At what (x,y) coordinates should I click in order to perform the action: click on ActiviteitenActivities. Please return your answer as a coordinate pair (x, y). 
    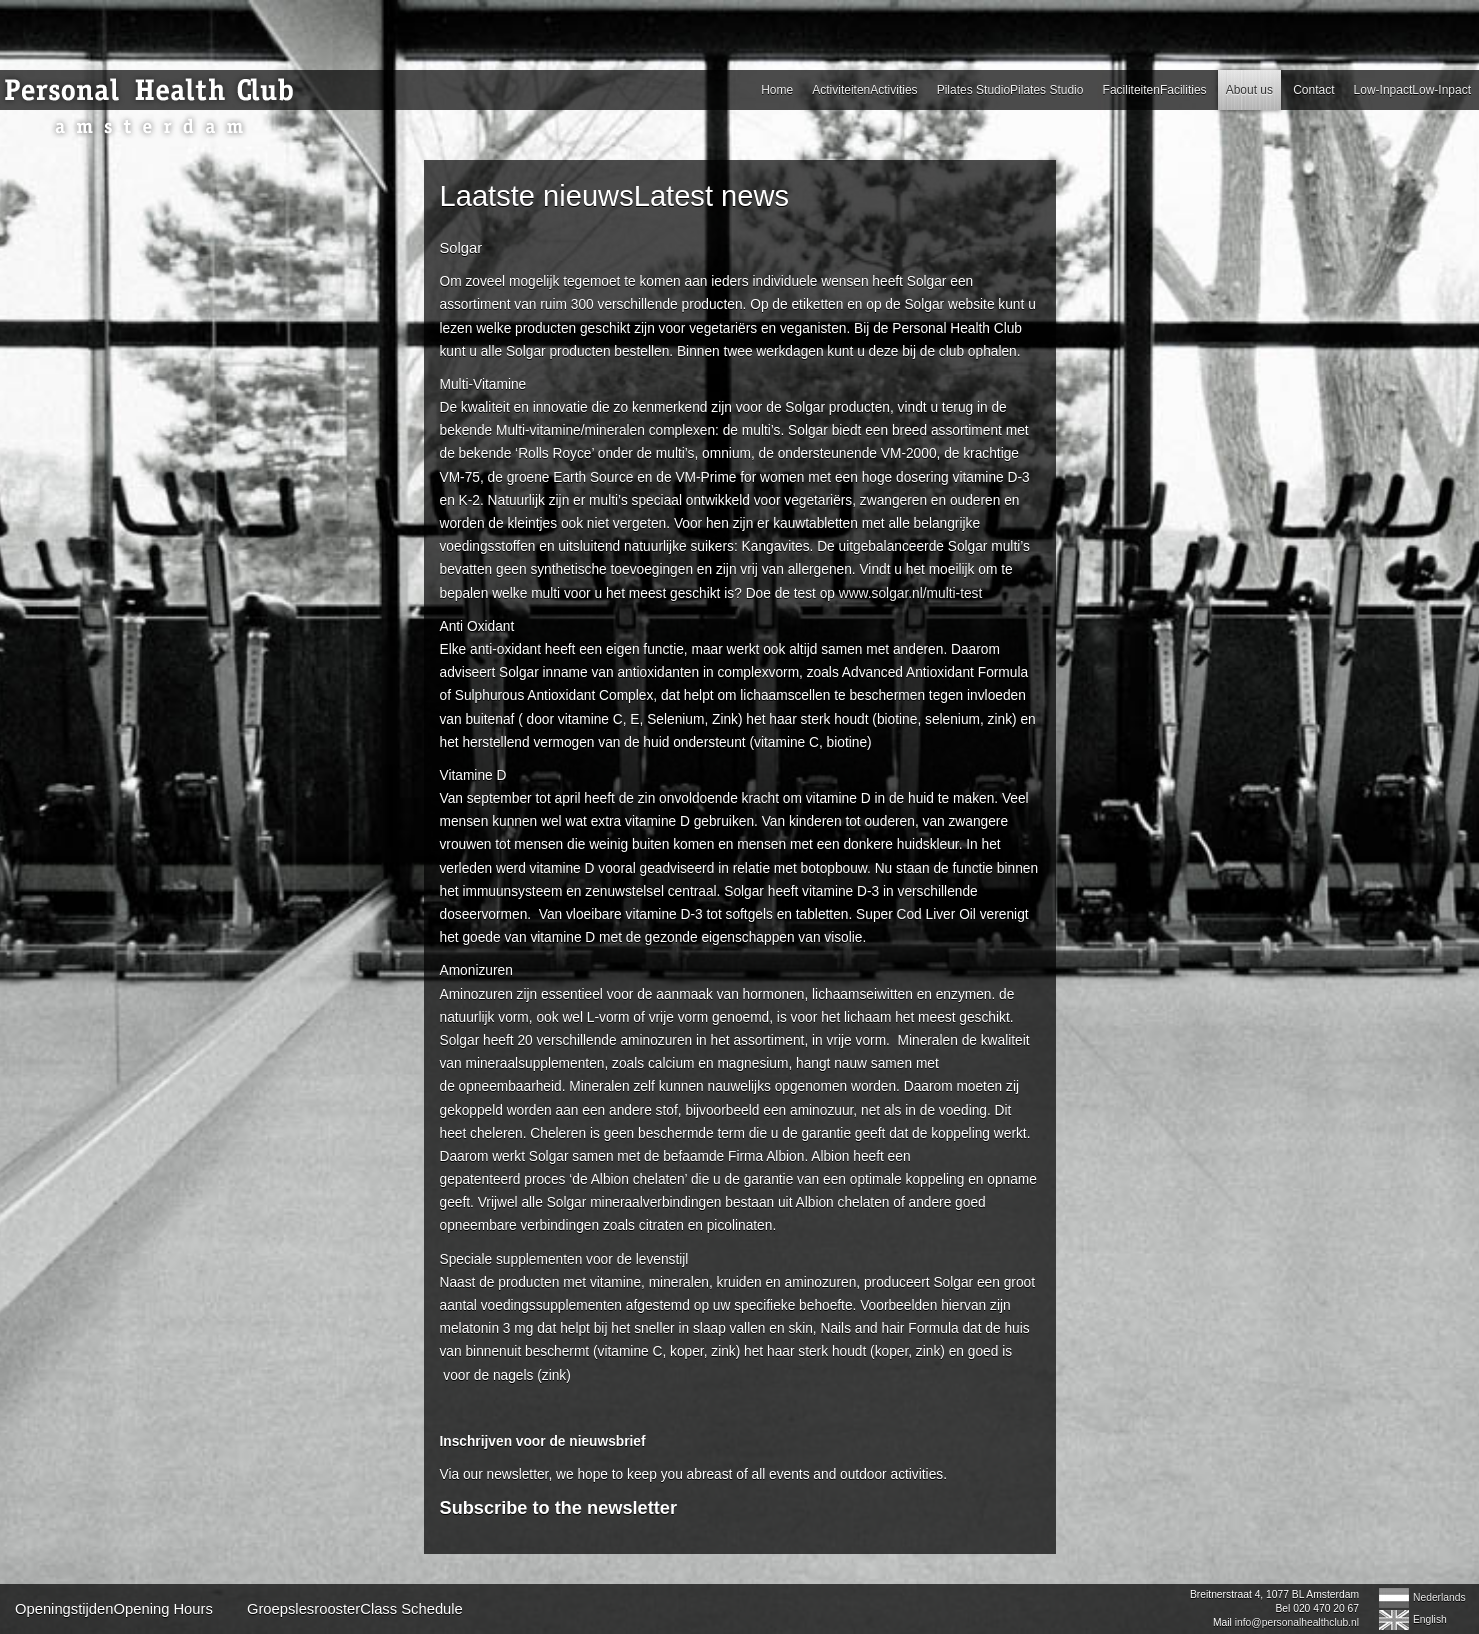
    Looking at the image, I should click on (864, 90).